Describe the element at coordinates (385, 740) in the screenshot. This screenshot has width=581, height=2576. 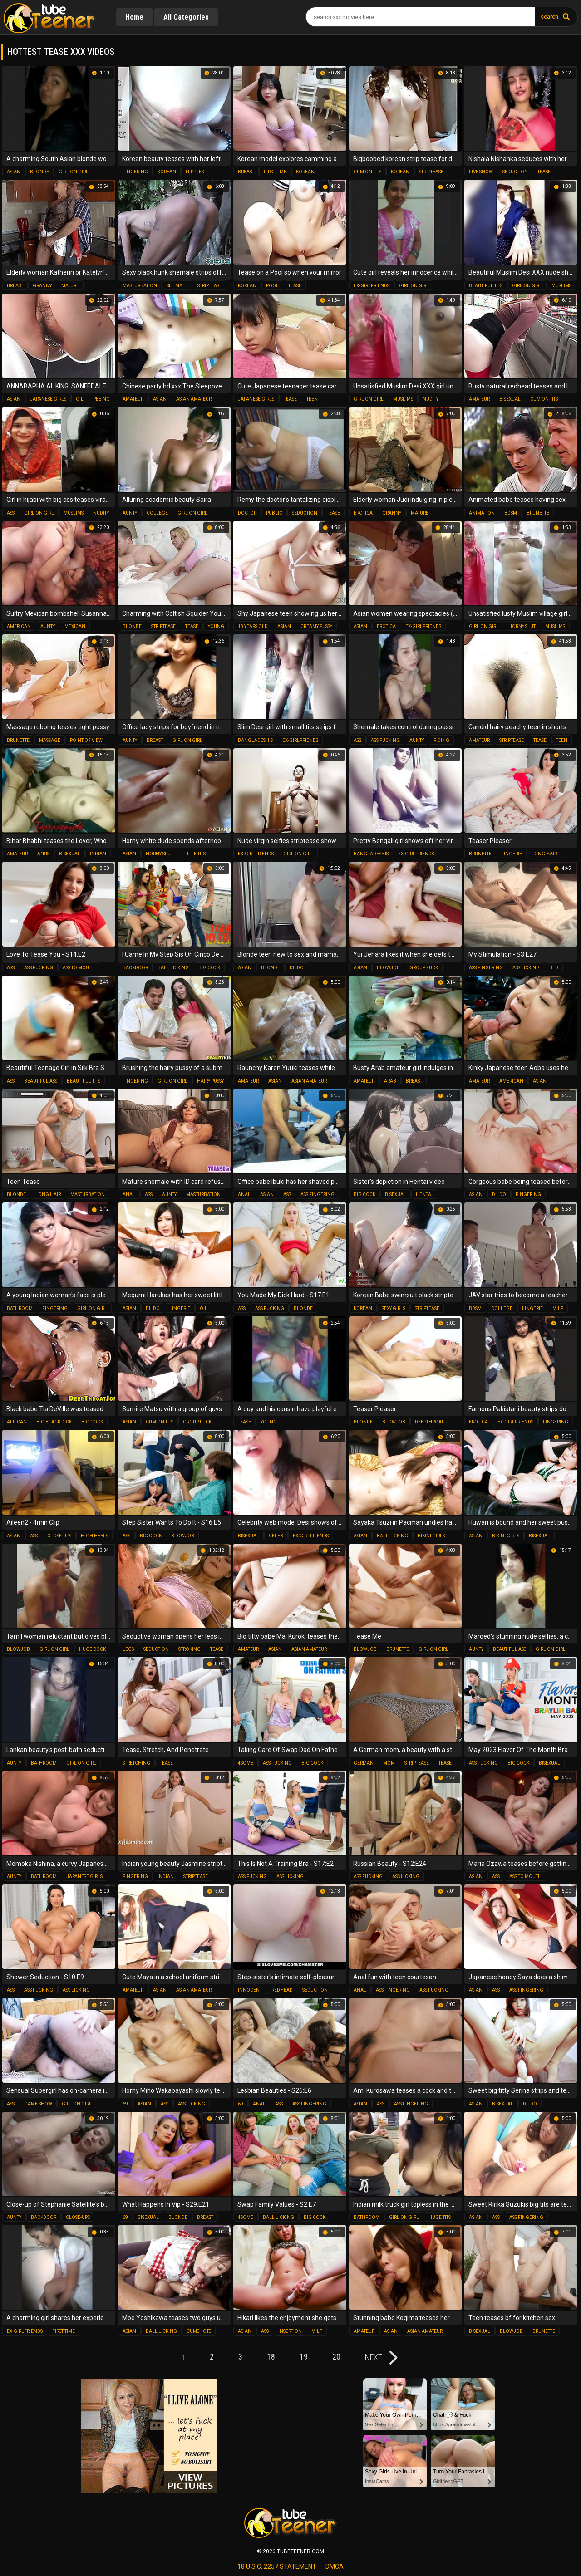
I see `ass fucking` at that location.